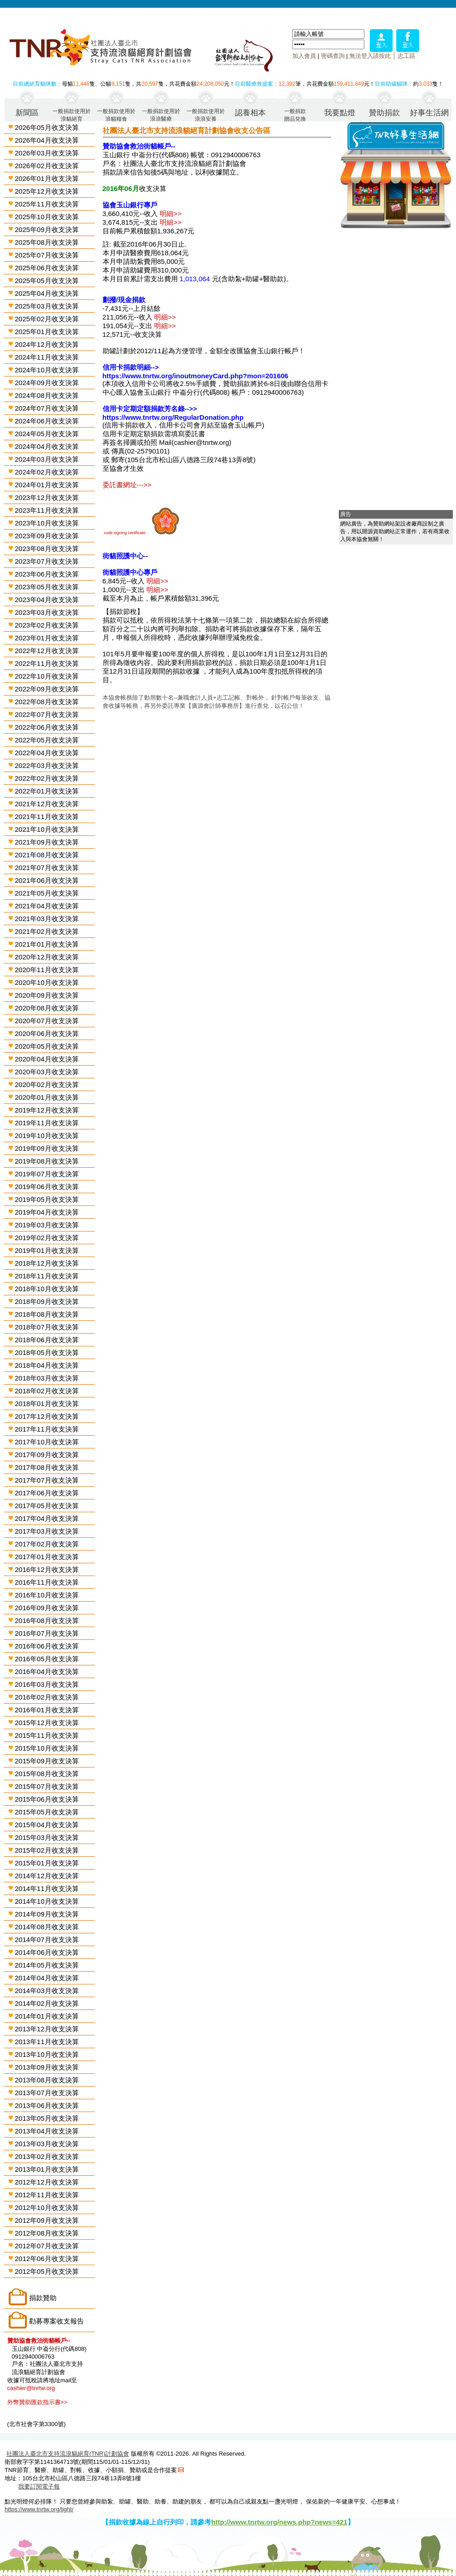 This screenshot has height=2576, width=456. What do you see at coordinates (47, 1684) in the screenshot?
I see `2016年03月收支決算` at bounding box center [47, 1684].